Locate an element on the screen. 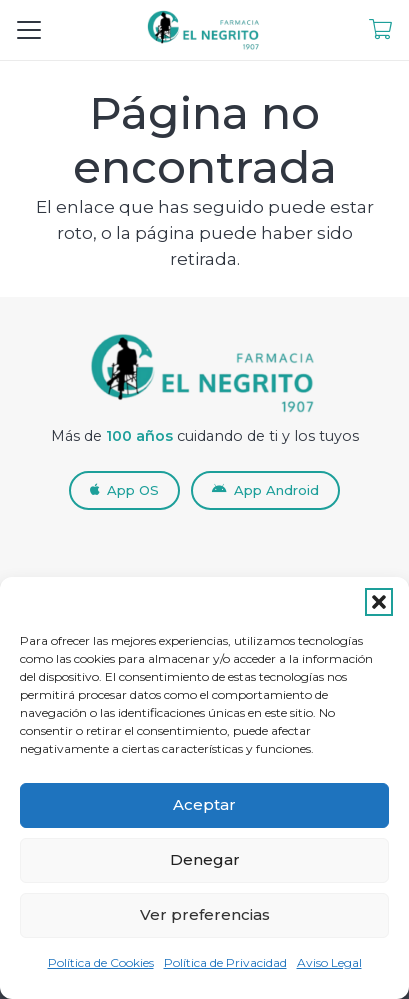 The height and width of the screenshot is (999, 409). Ver preferencias is located at coordinates (205, 914).